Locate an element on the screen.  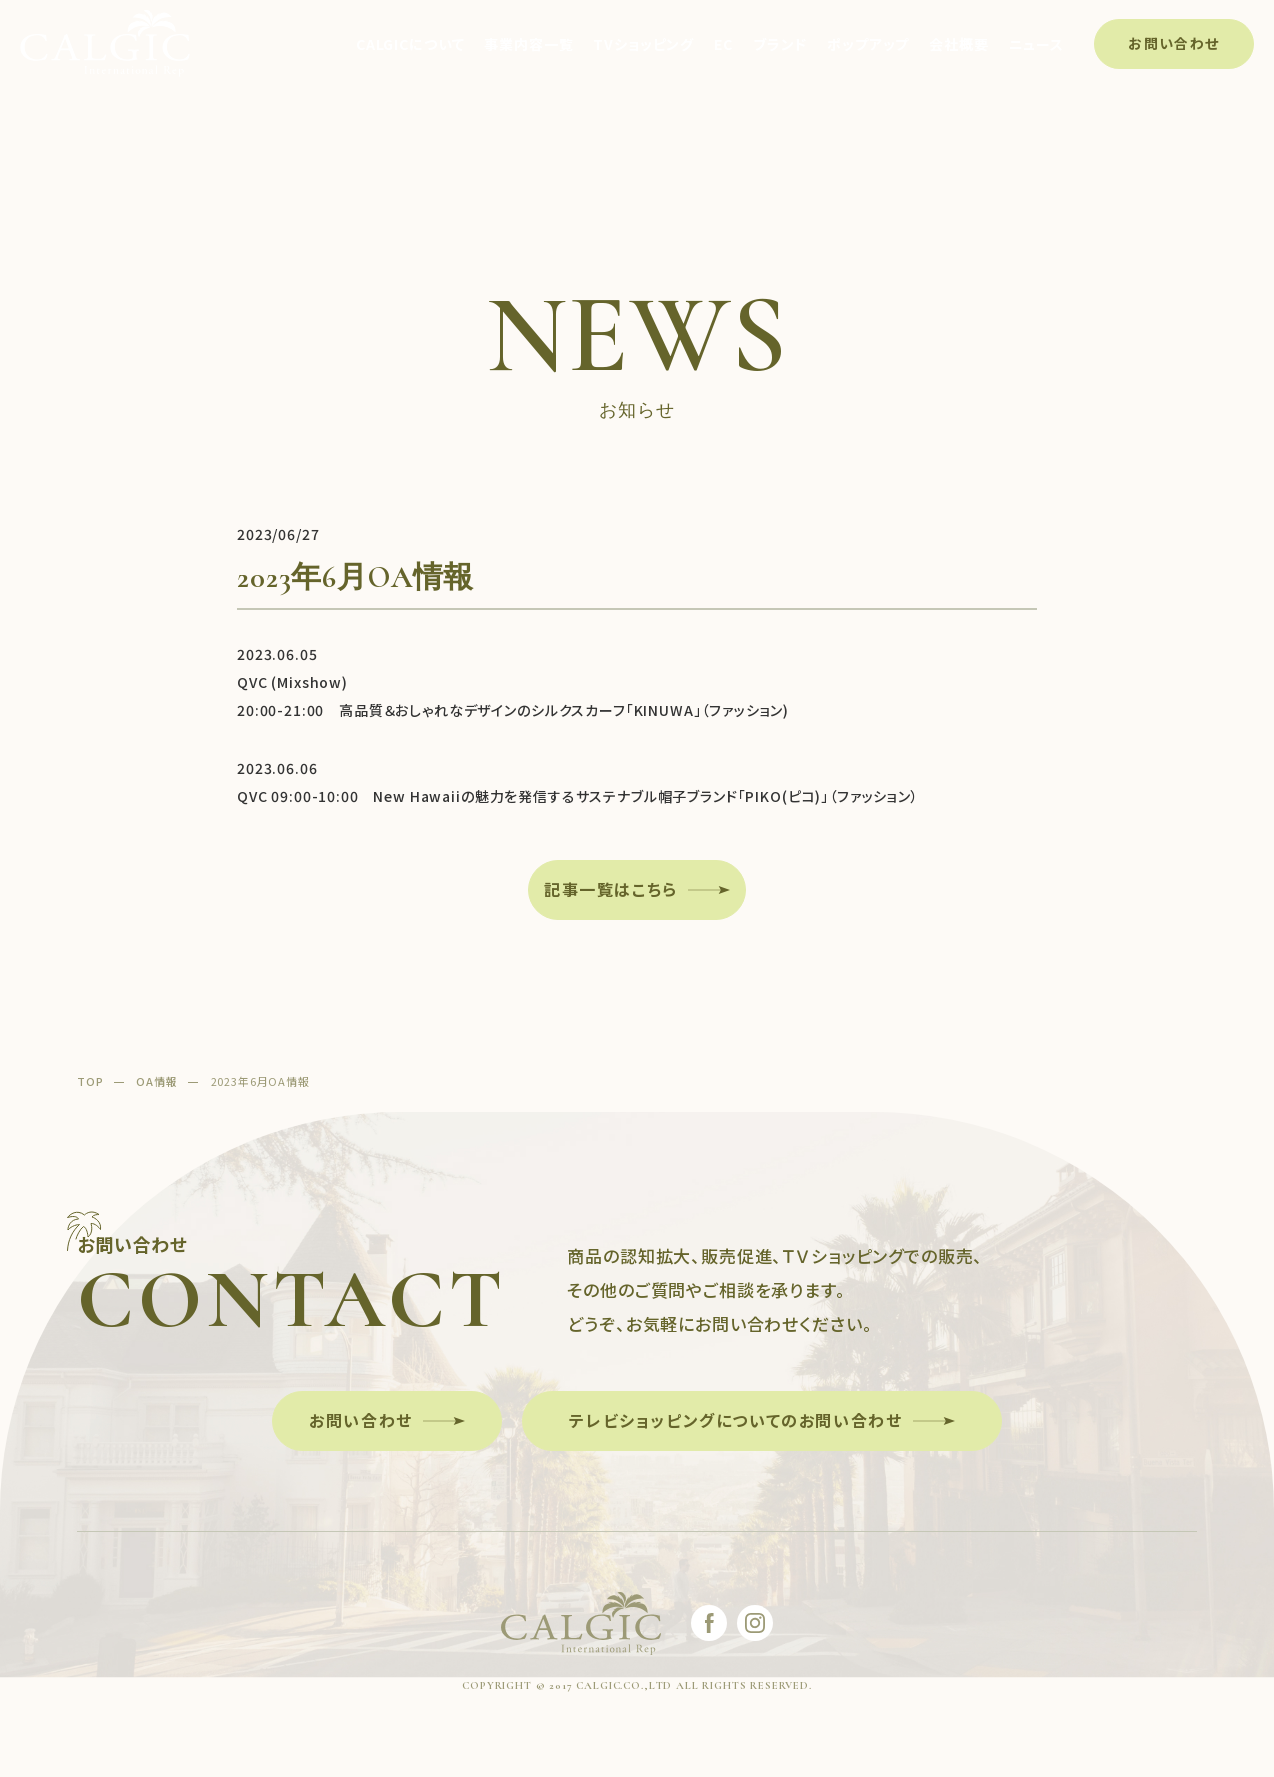
記事一覧はこちら is located at coordinates (611, 889).